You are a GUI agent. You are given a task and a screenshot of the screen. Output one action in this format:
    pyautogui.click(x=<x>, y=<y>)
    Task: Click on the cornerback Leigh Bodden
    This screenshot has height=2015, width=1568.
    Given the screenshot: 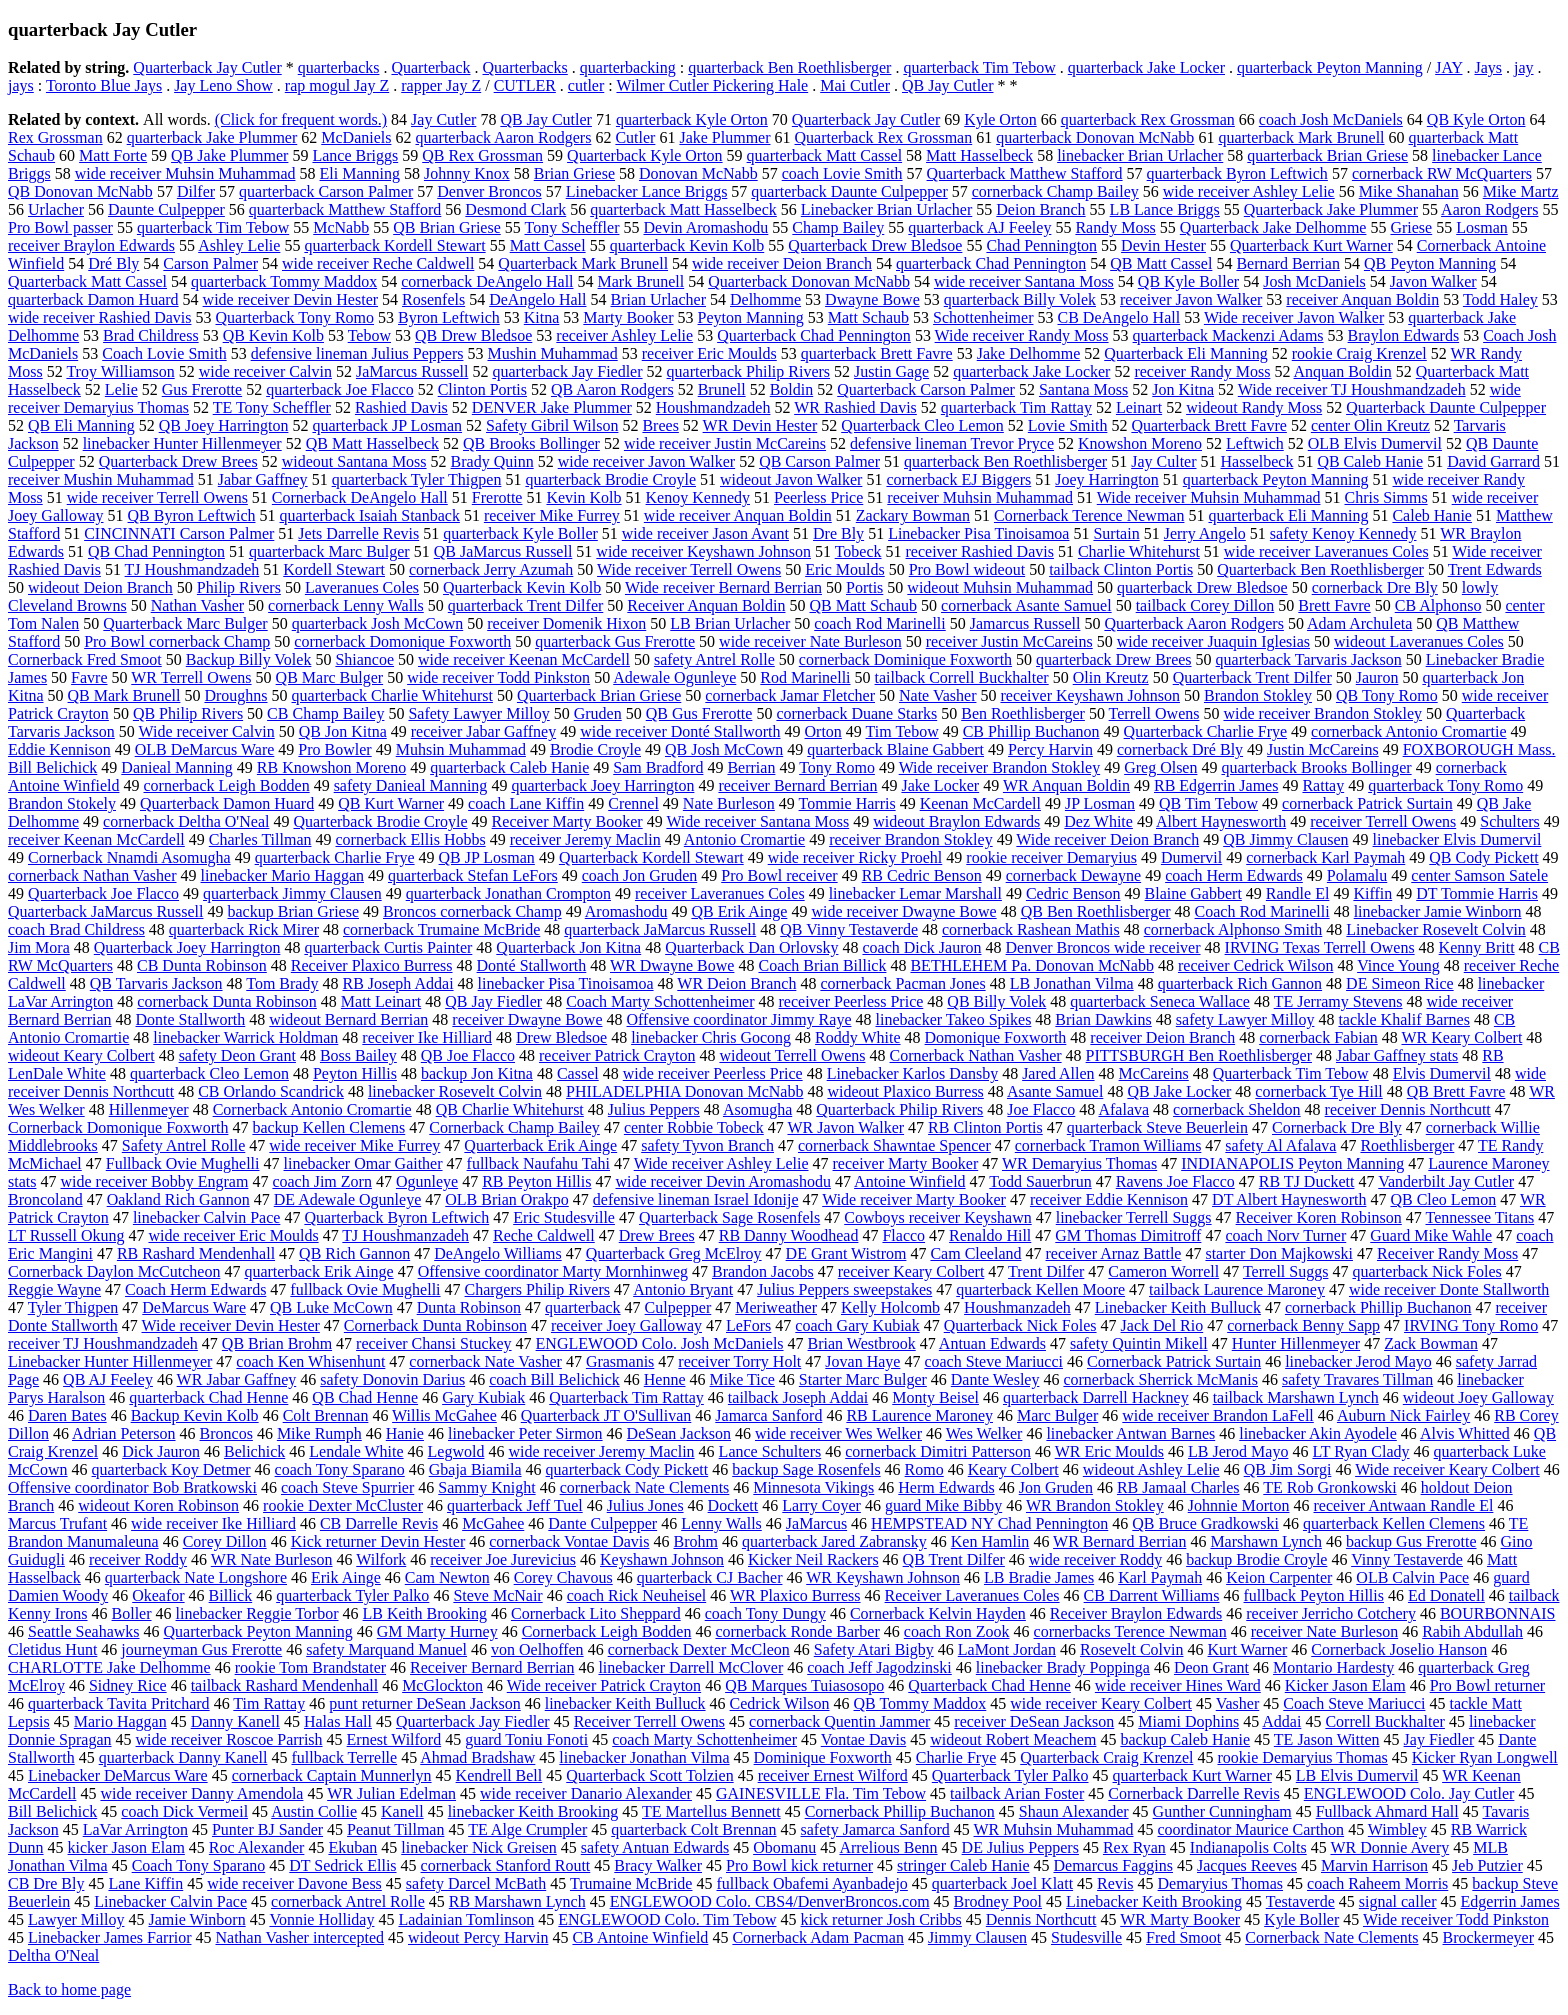 What is the action you would take?
    pyautogui.click(x=226, y=785)
    